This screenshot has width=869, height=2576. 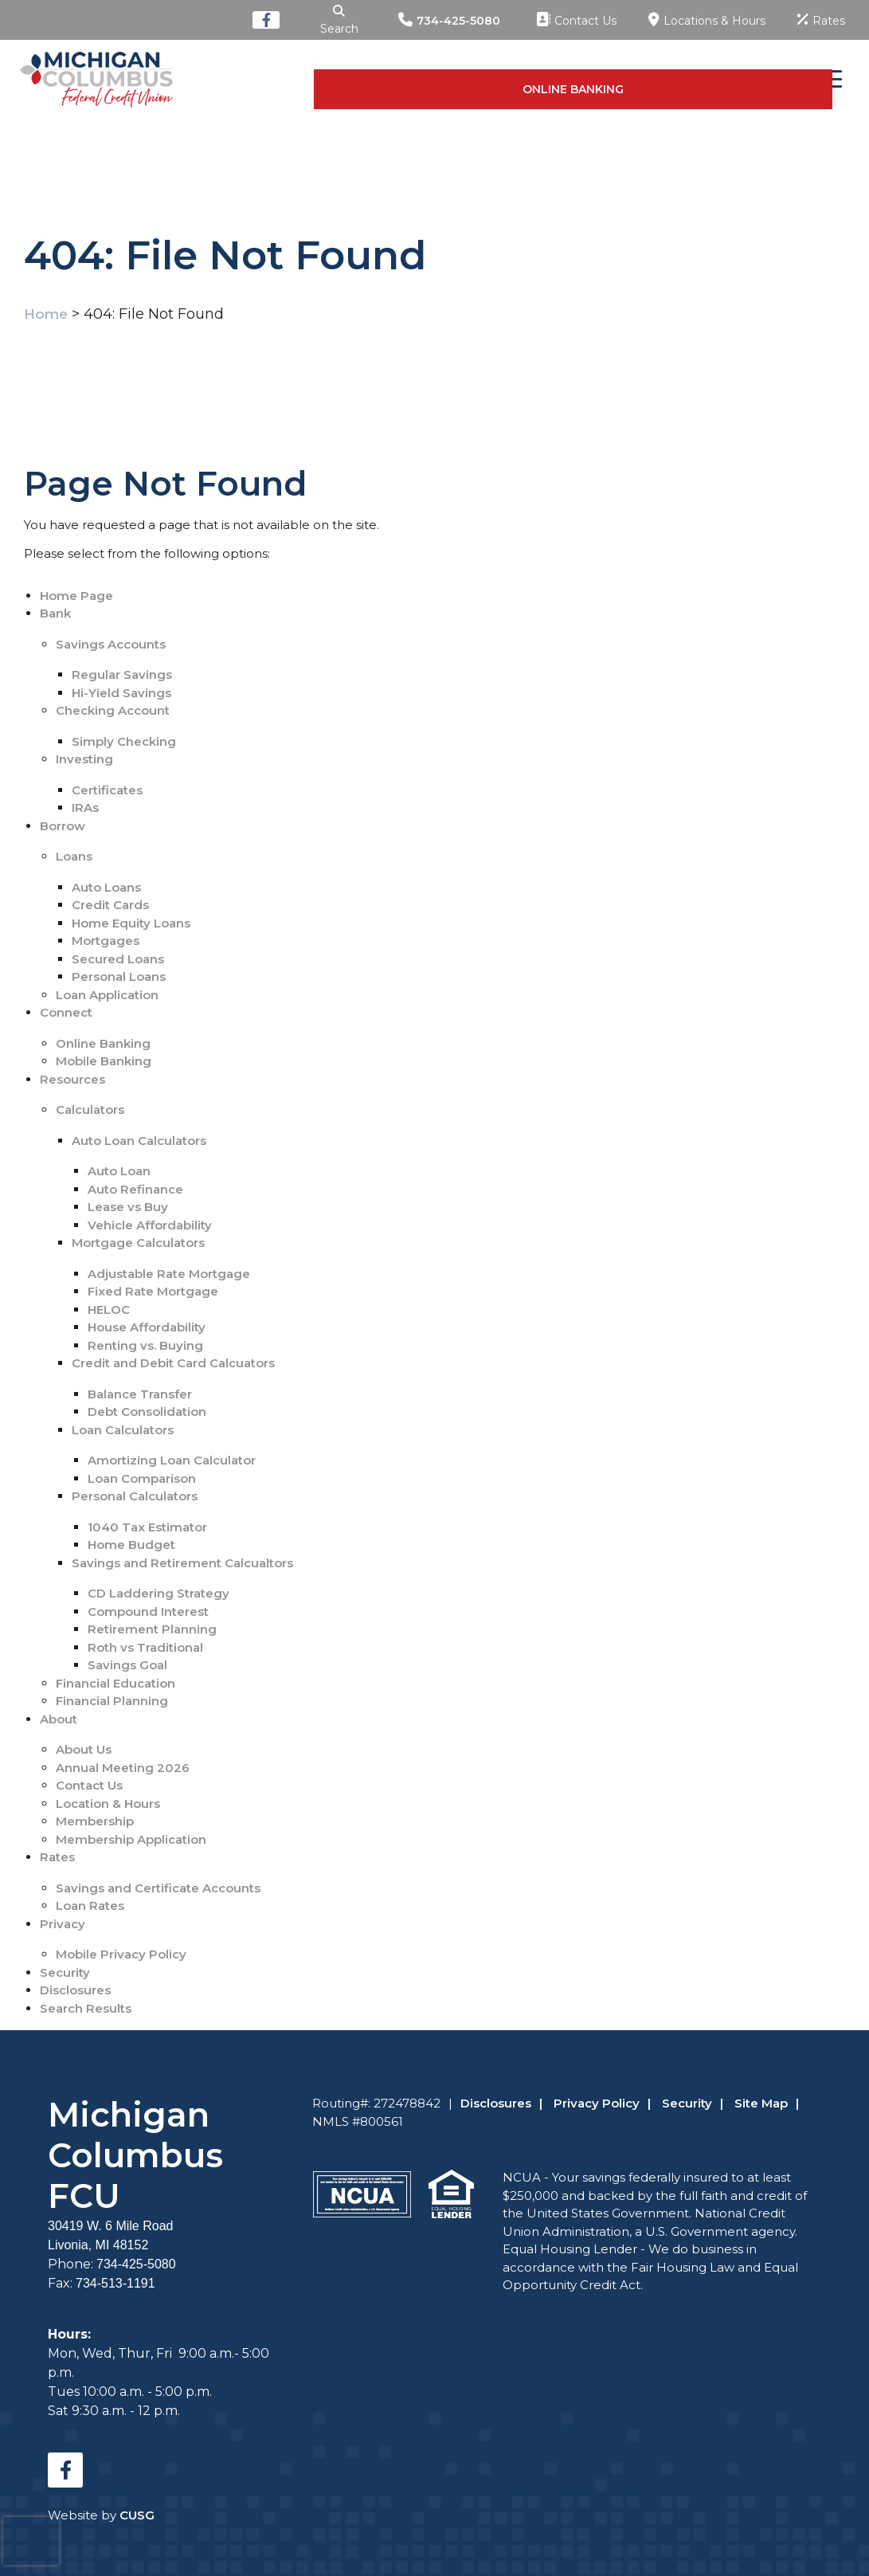 What do you see at coordinates (74, 856) in the screenshot?
I see `Loans` at bounding box center [74, 856].